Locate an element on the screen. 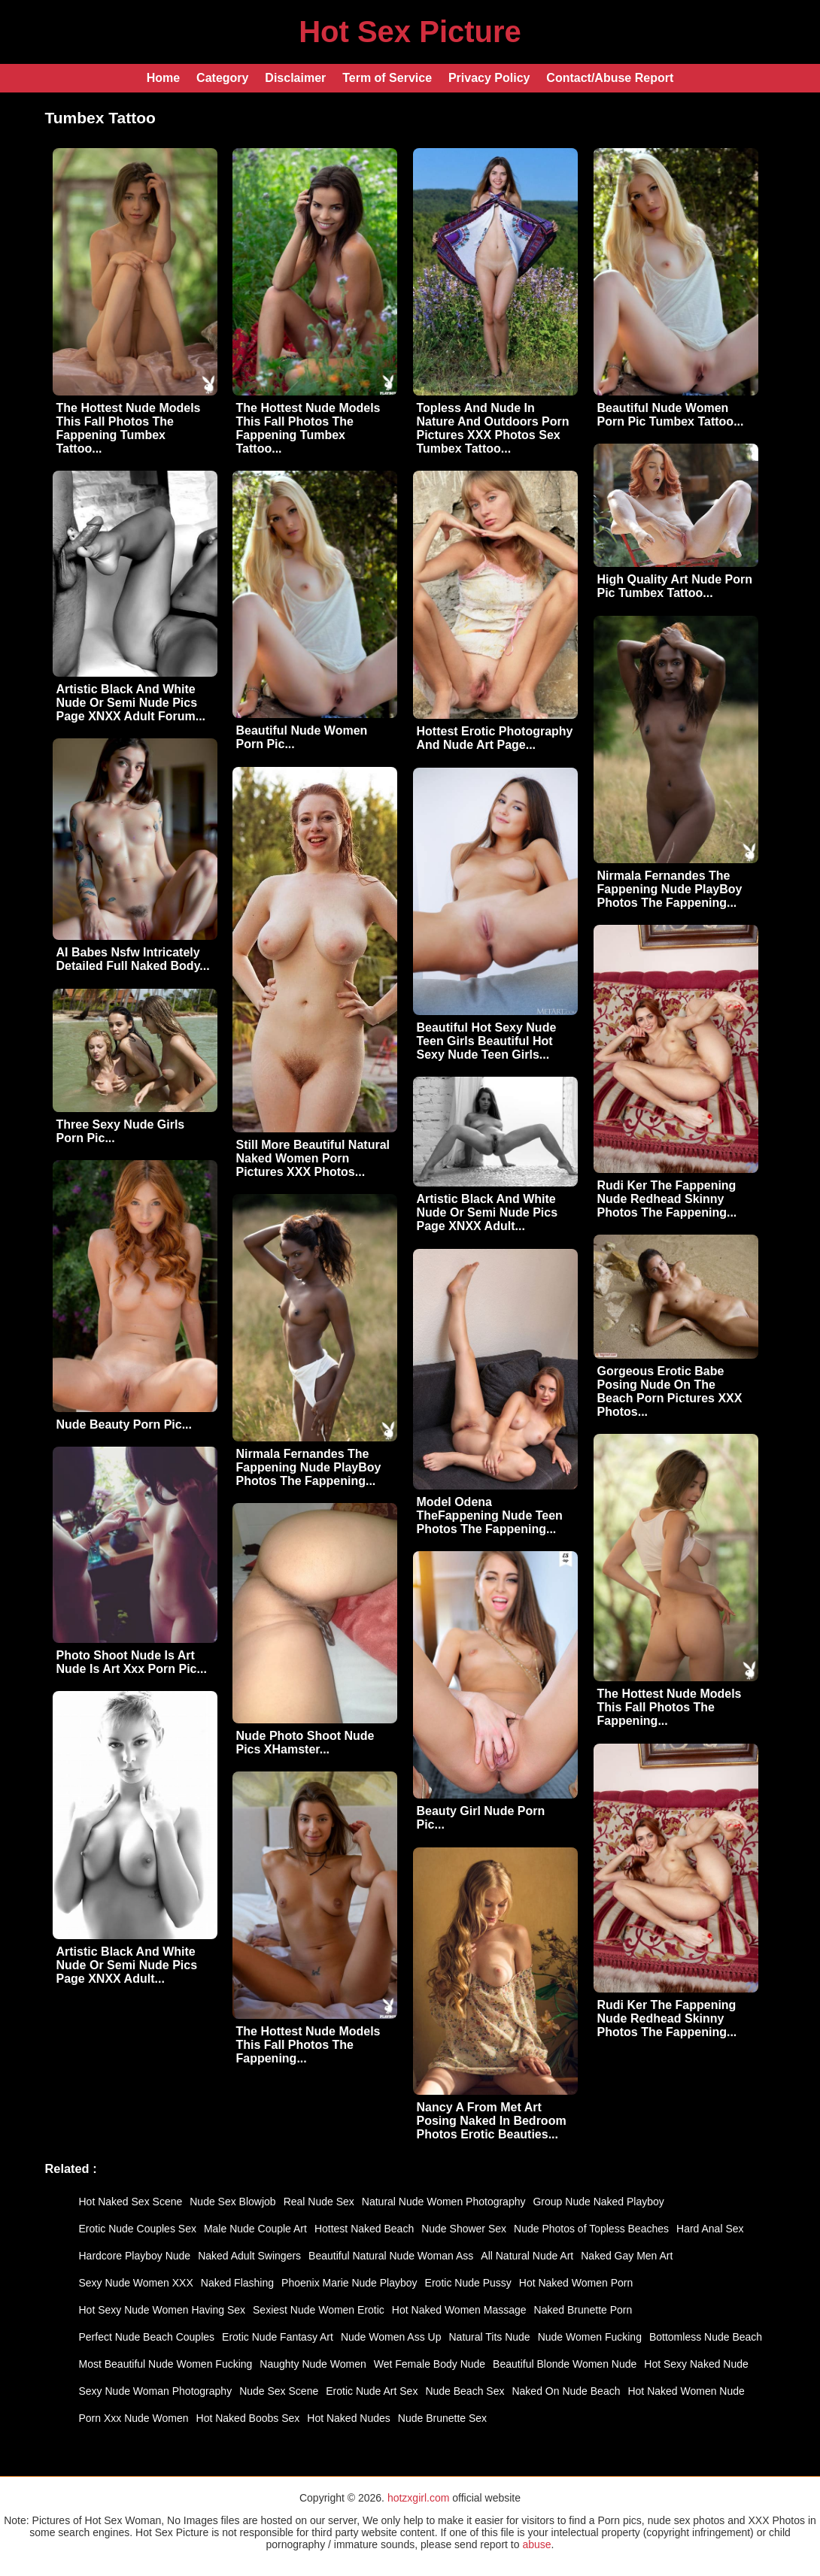 The width and height of the screenshot is (820, 2576). Nude Brunette Sex is located at coordinates (442, 2418).